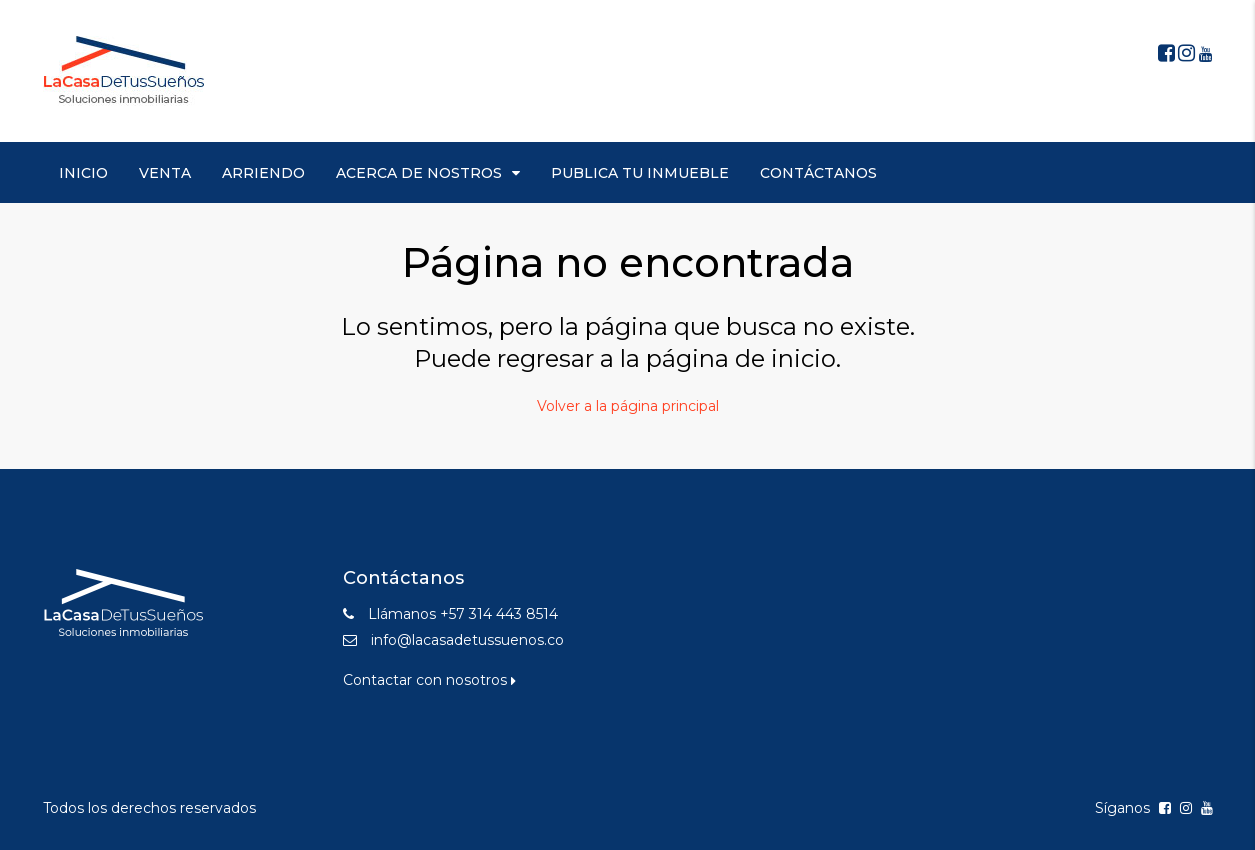  Describe the element at coordinates (419, 173) in the screenshot. I see `ACERCA DE NOSTROS` at that location.